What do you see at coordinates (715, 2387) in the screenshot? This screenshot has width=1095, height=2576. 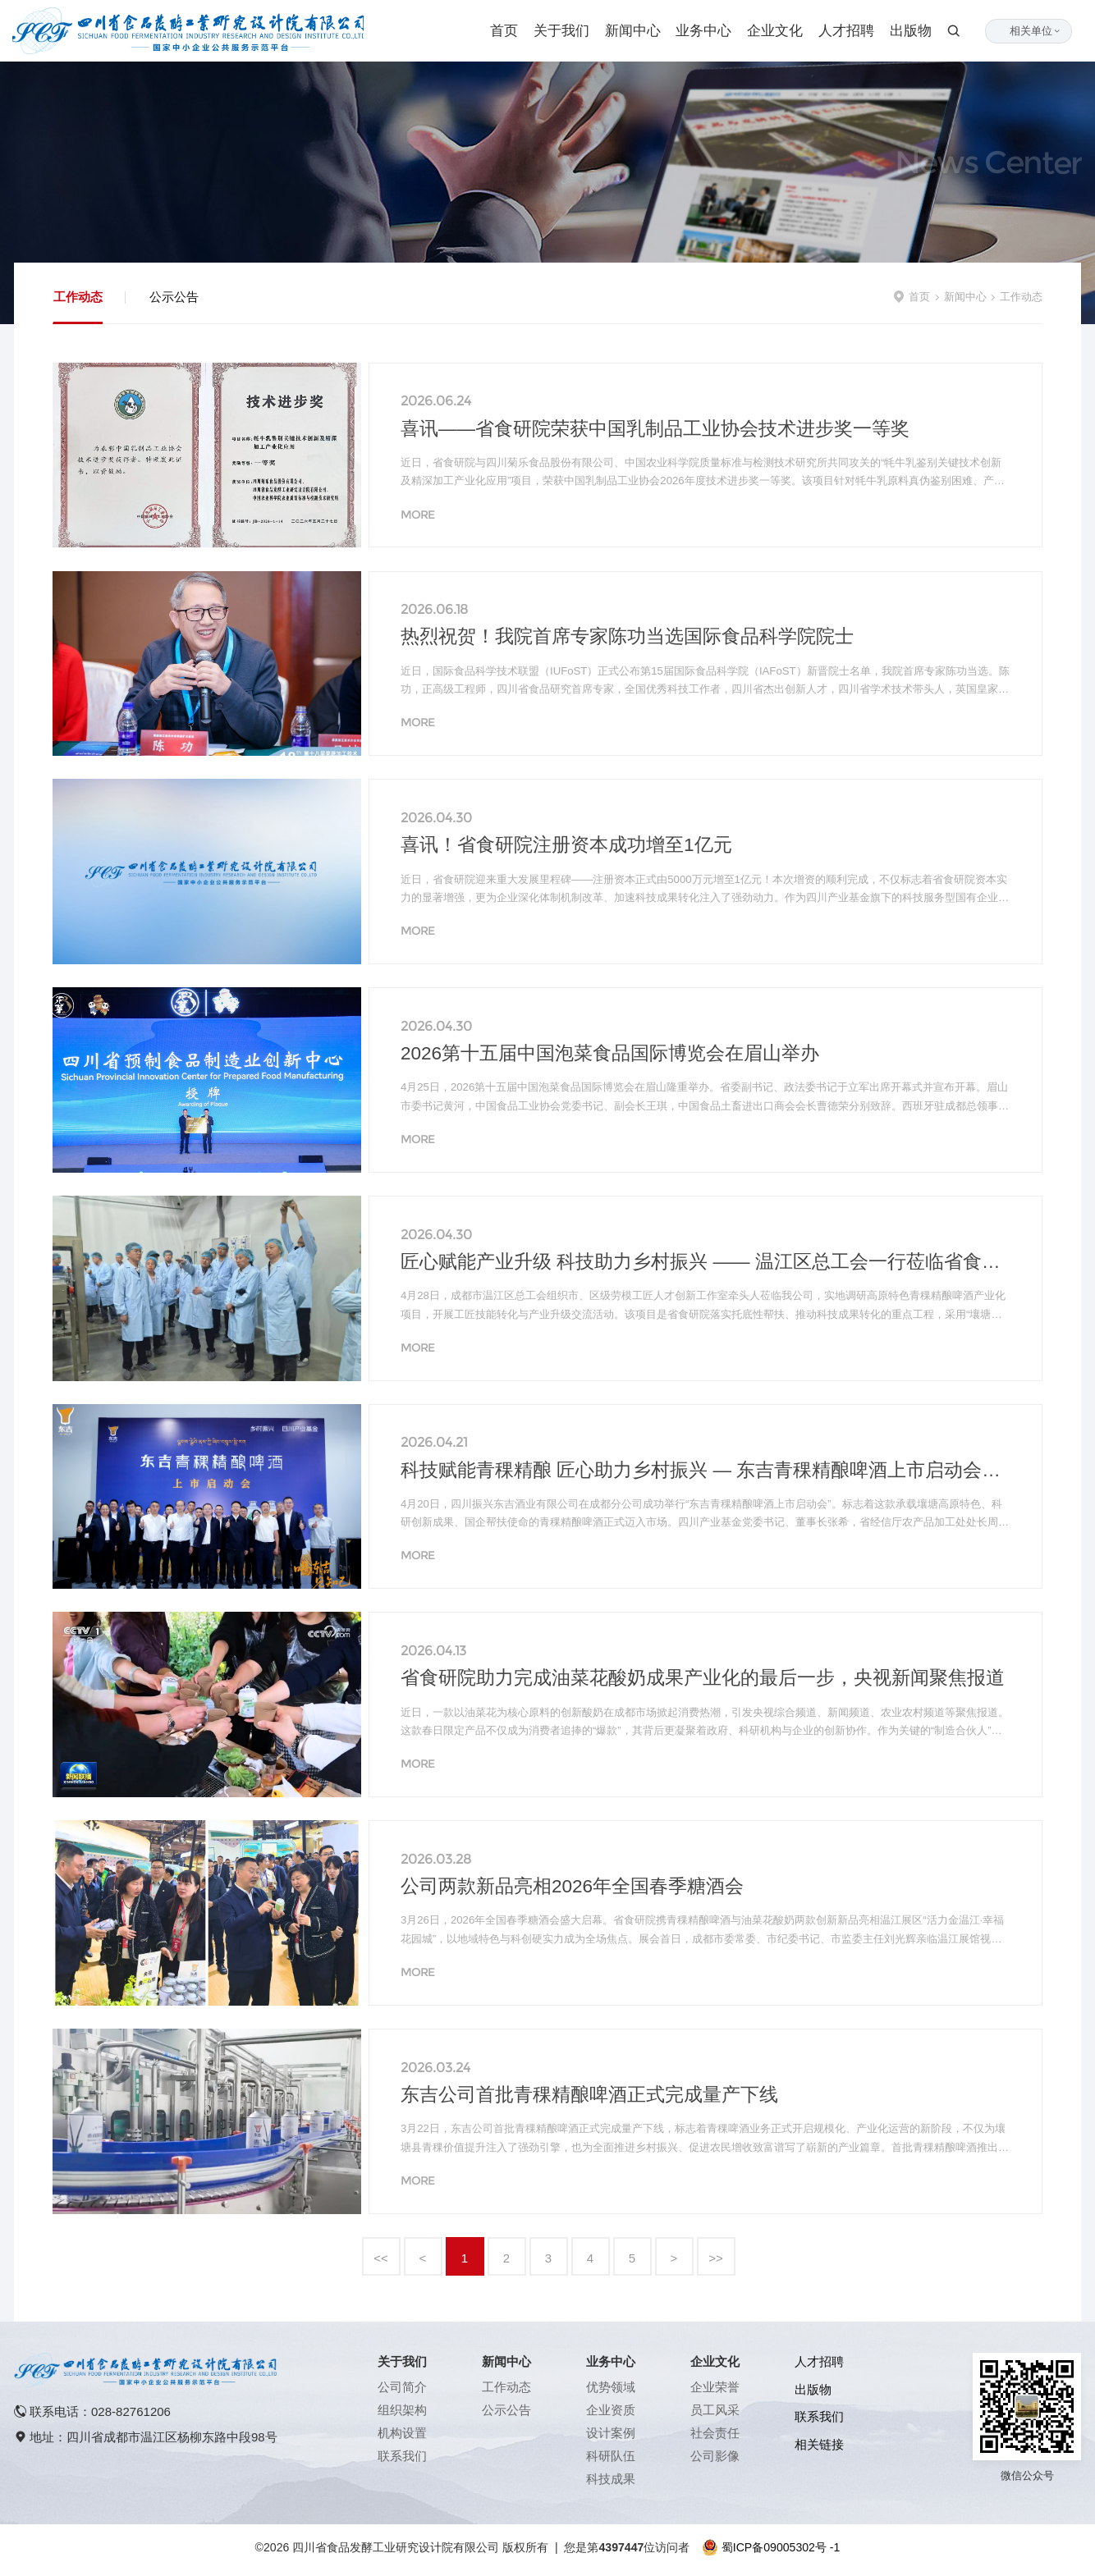 I see `企业荣誉` at bounding box center [715, 2387].